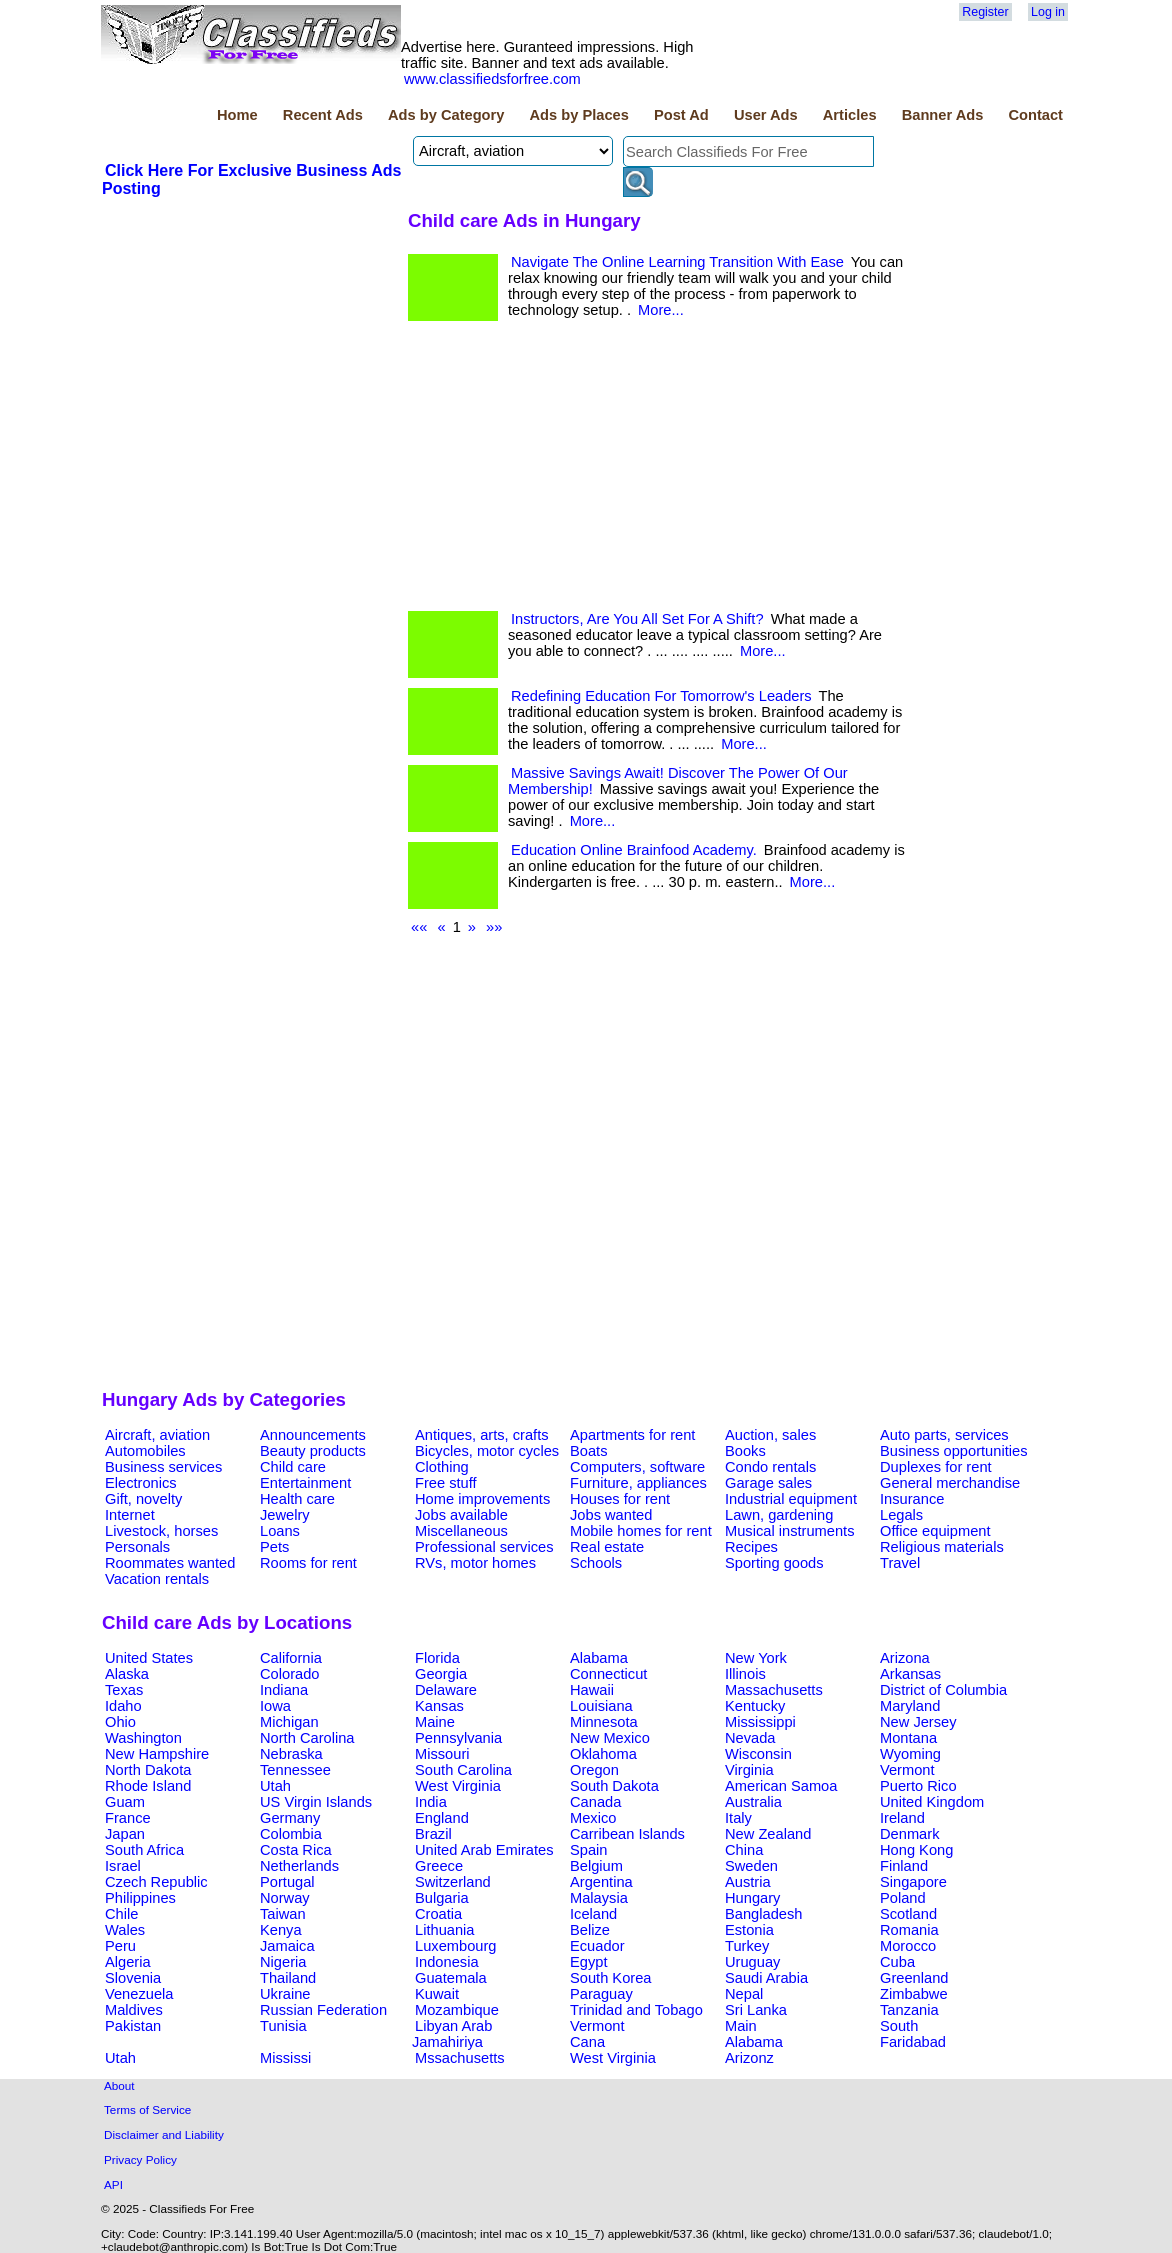 Image resolution: width=1172 pixels, height=2253 pixels. I want to click on Wisconsin, so click(758, 1754).